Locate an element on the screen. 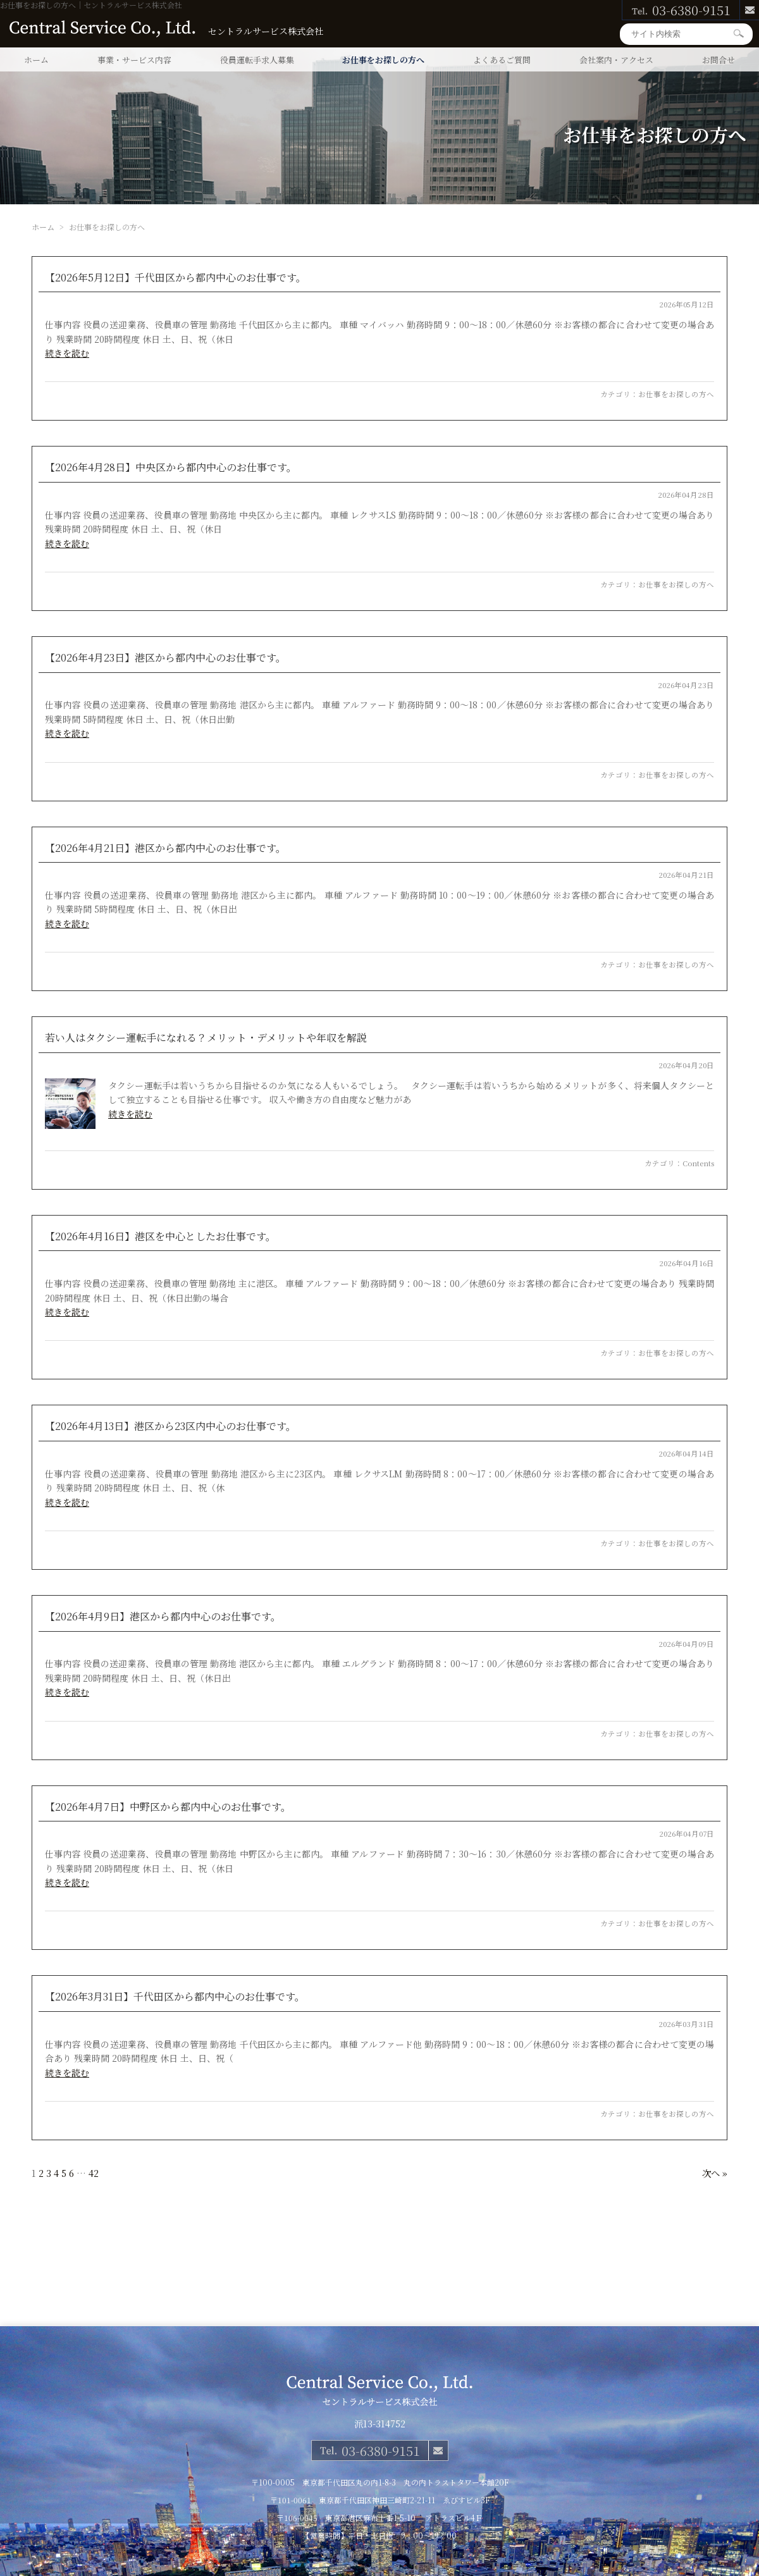  【2026年3月31日】千代田区から都内中心のお仕事です。 is located at coordinates (175, 1996).